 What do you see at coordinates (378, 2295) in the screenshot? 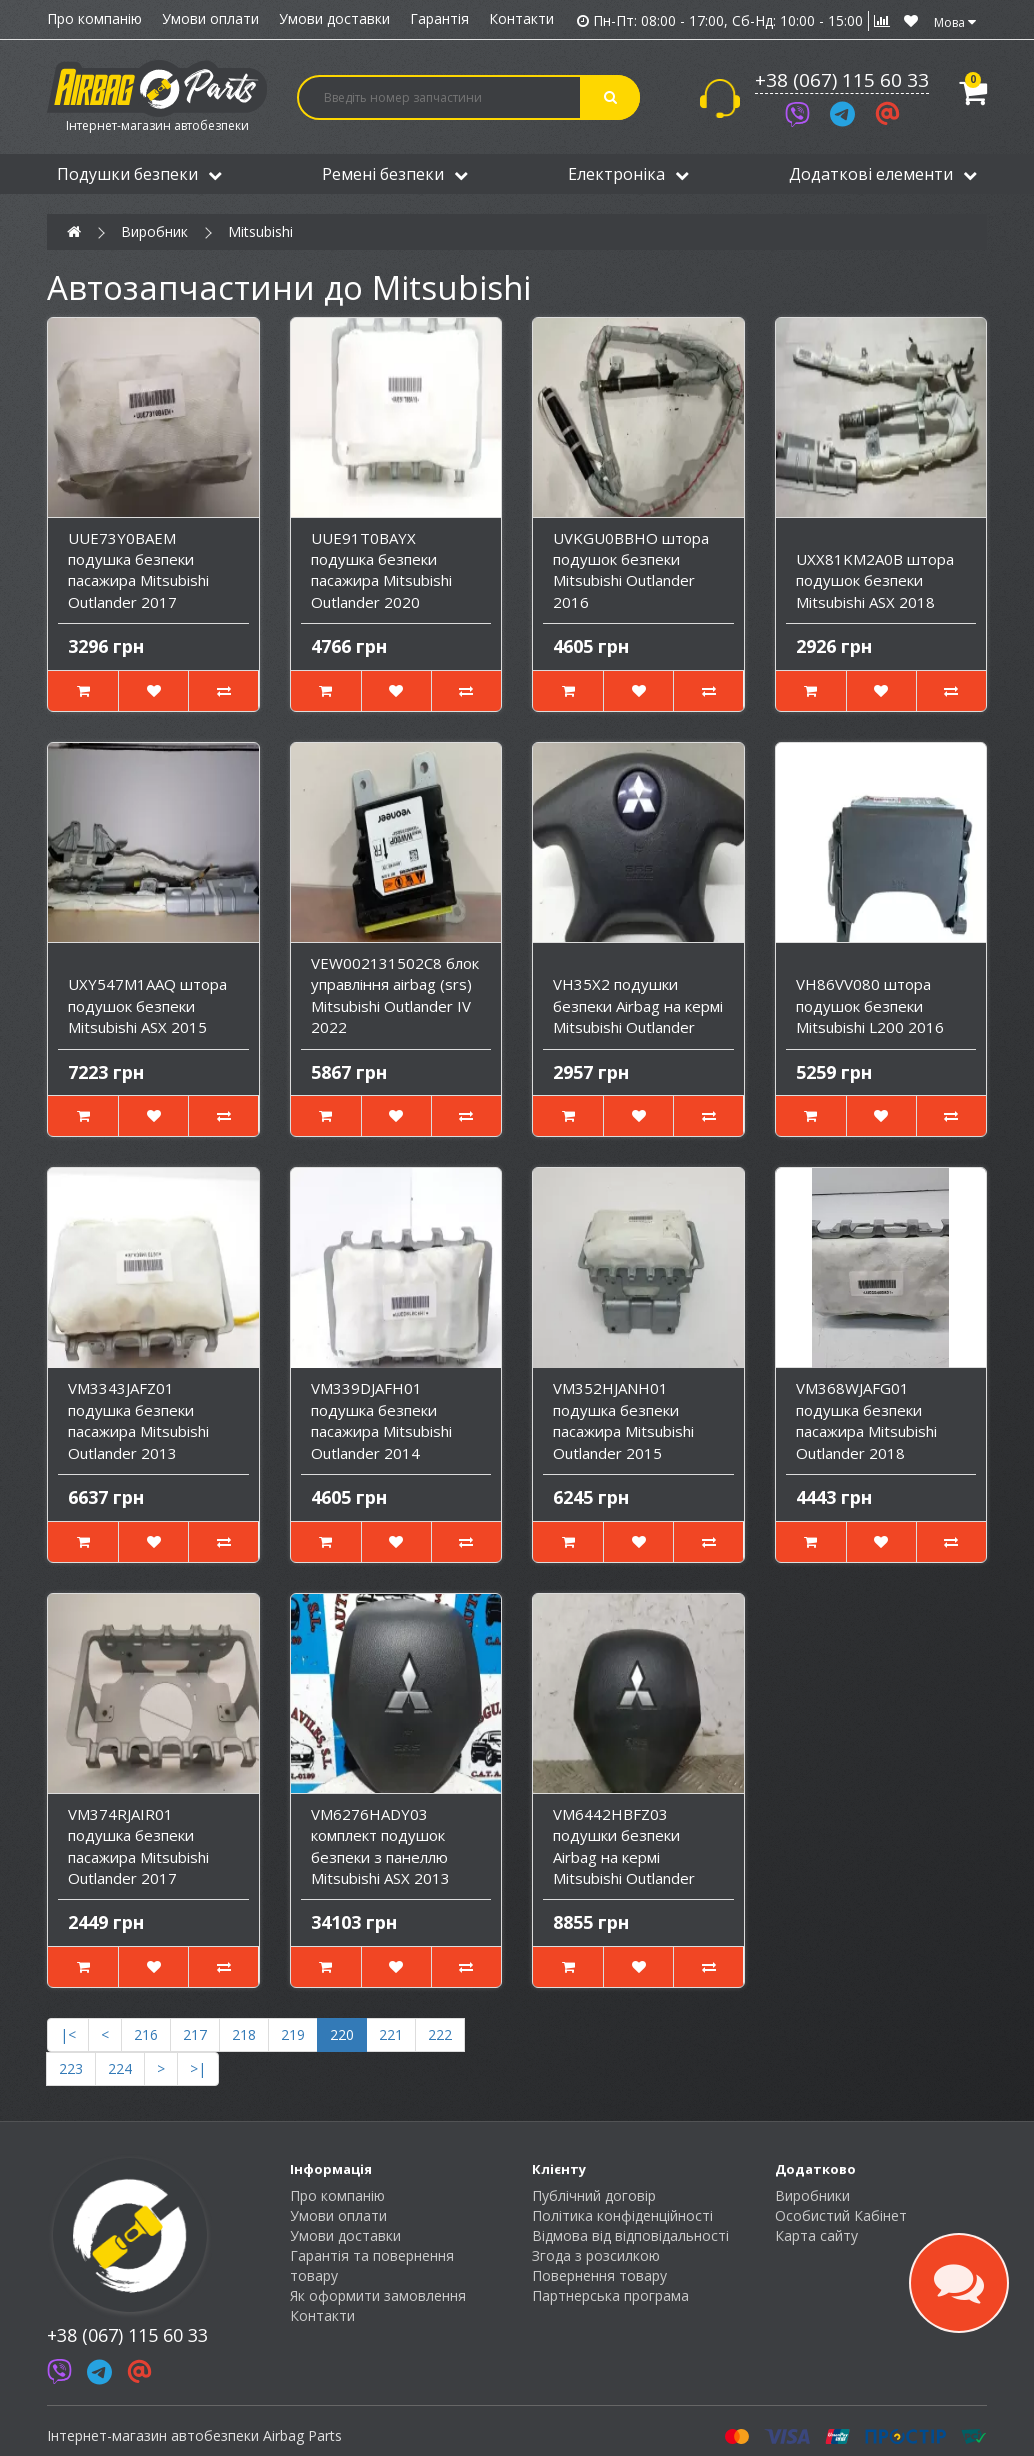
I see `Як оформити замовлення` at bounding box center [378, 2295].